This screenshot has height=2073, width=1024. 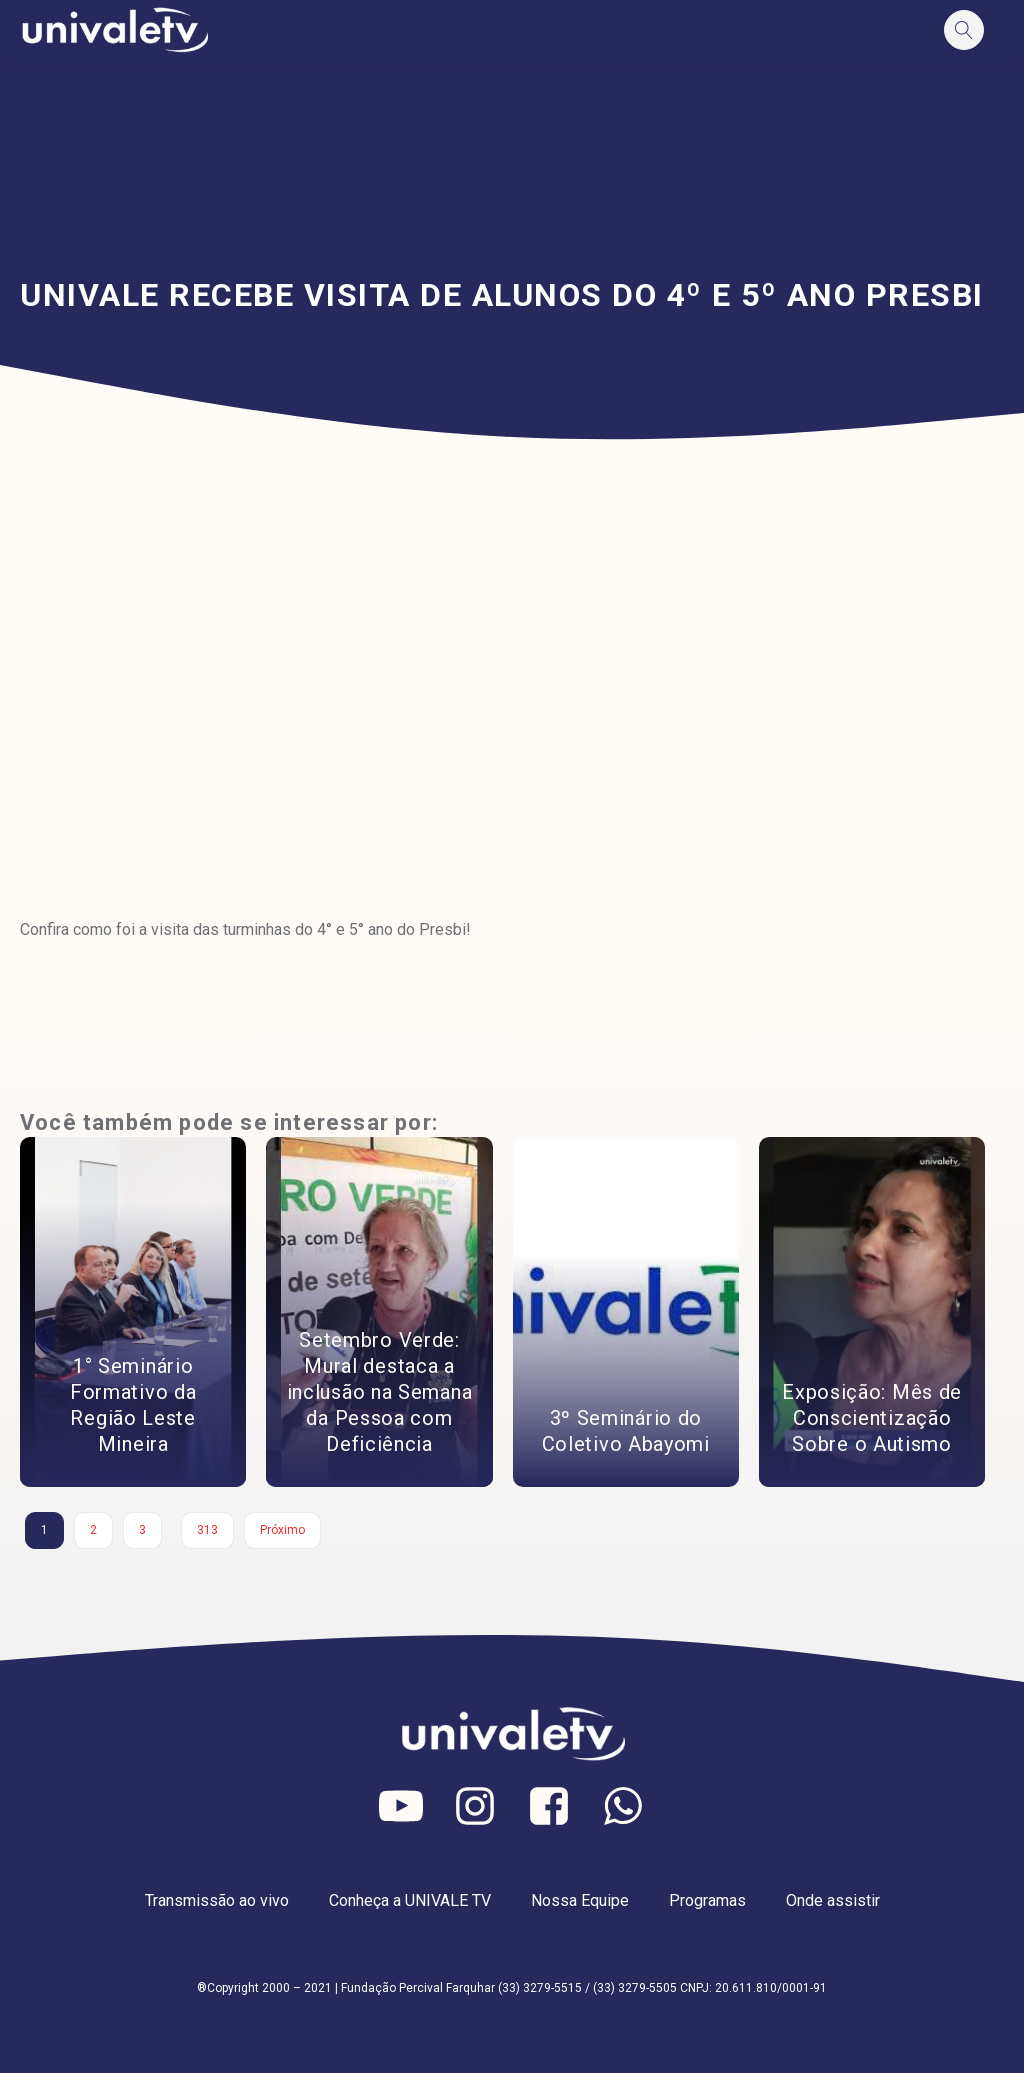 I want to click on Programas, so click(x=707, y=1900).